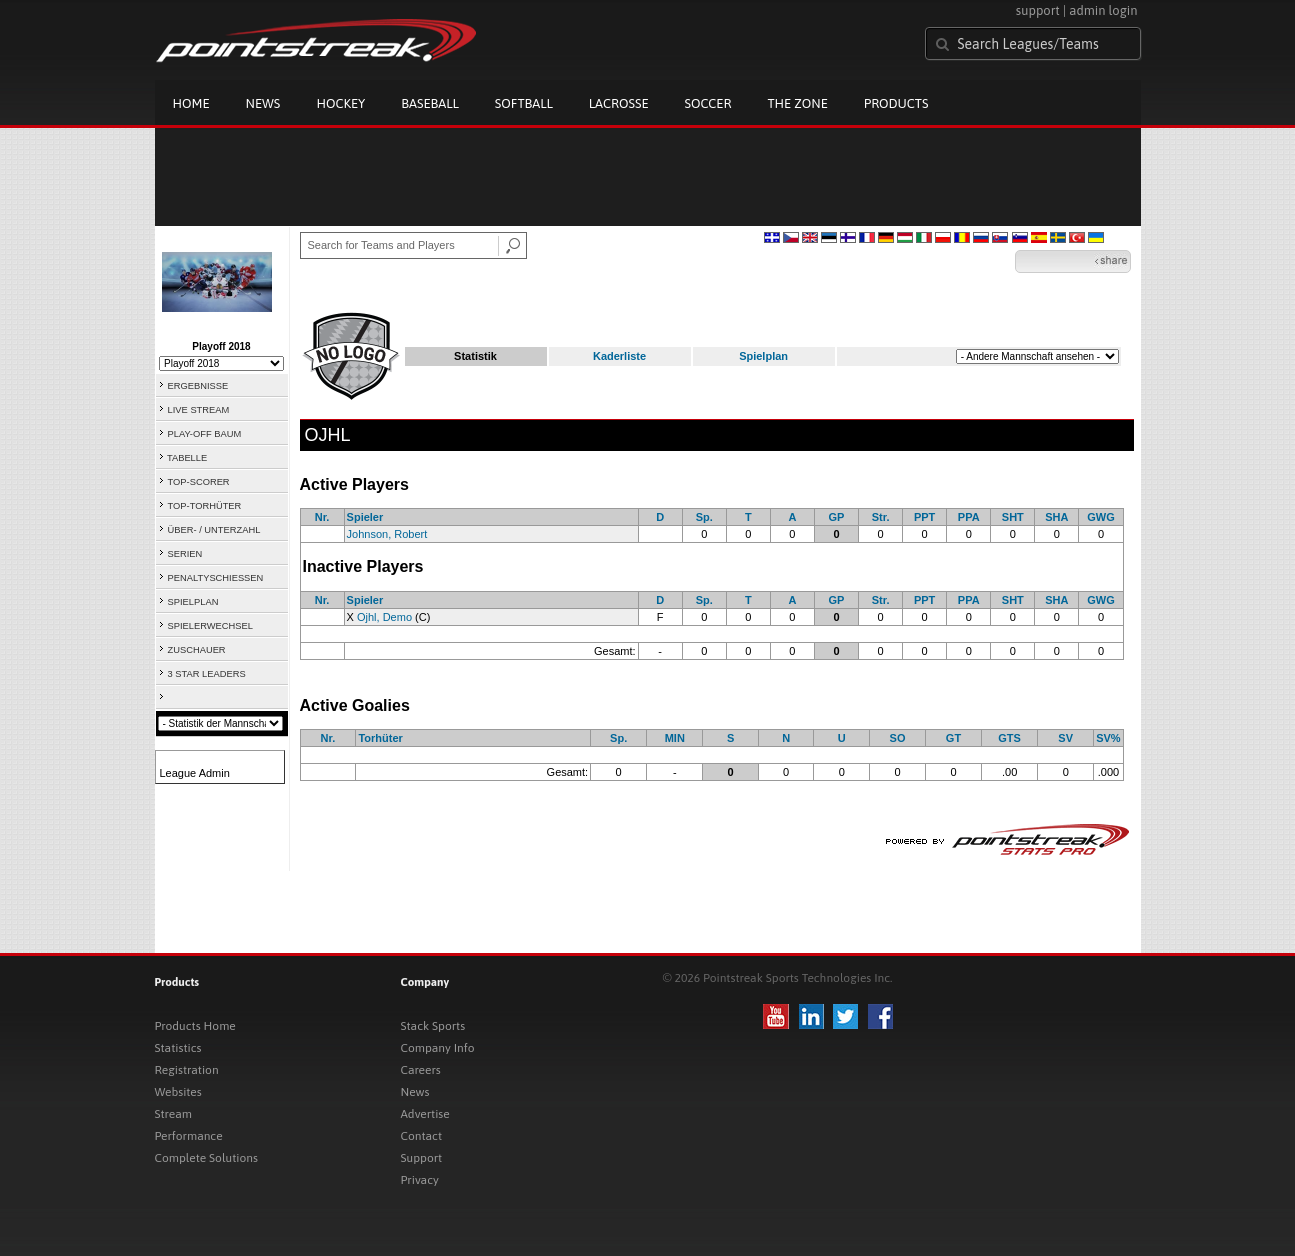 This screenshot has height=1256, width=1295. Describe the element at coordinates (675, 738) in the screenshot. I see `MIN` at that location.